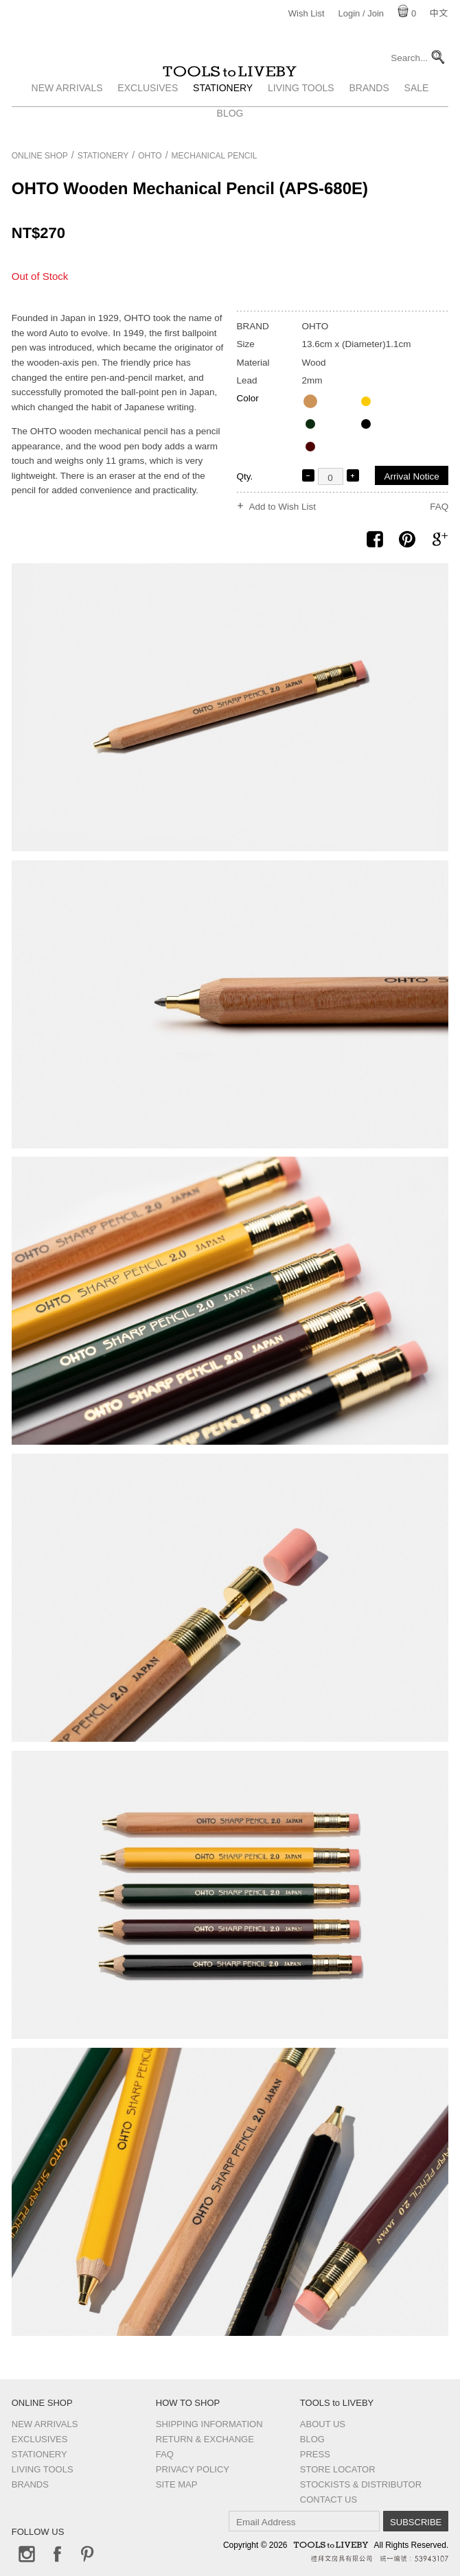  Describe the element at coordinates (223, 118) in the screenshot. I see `Stationery` at that location.